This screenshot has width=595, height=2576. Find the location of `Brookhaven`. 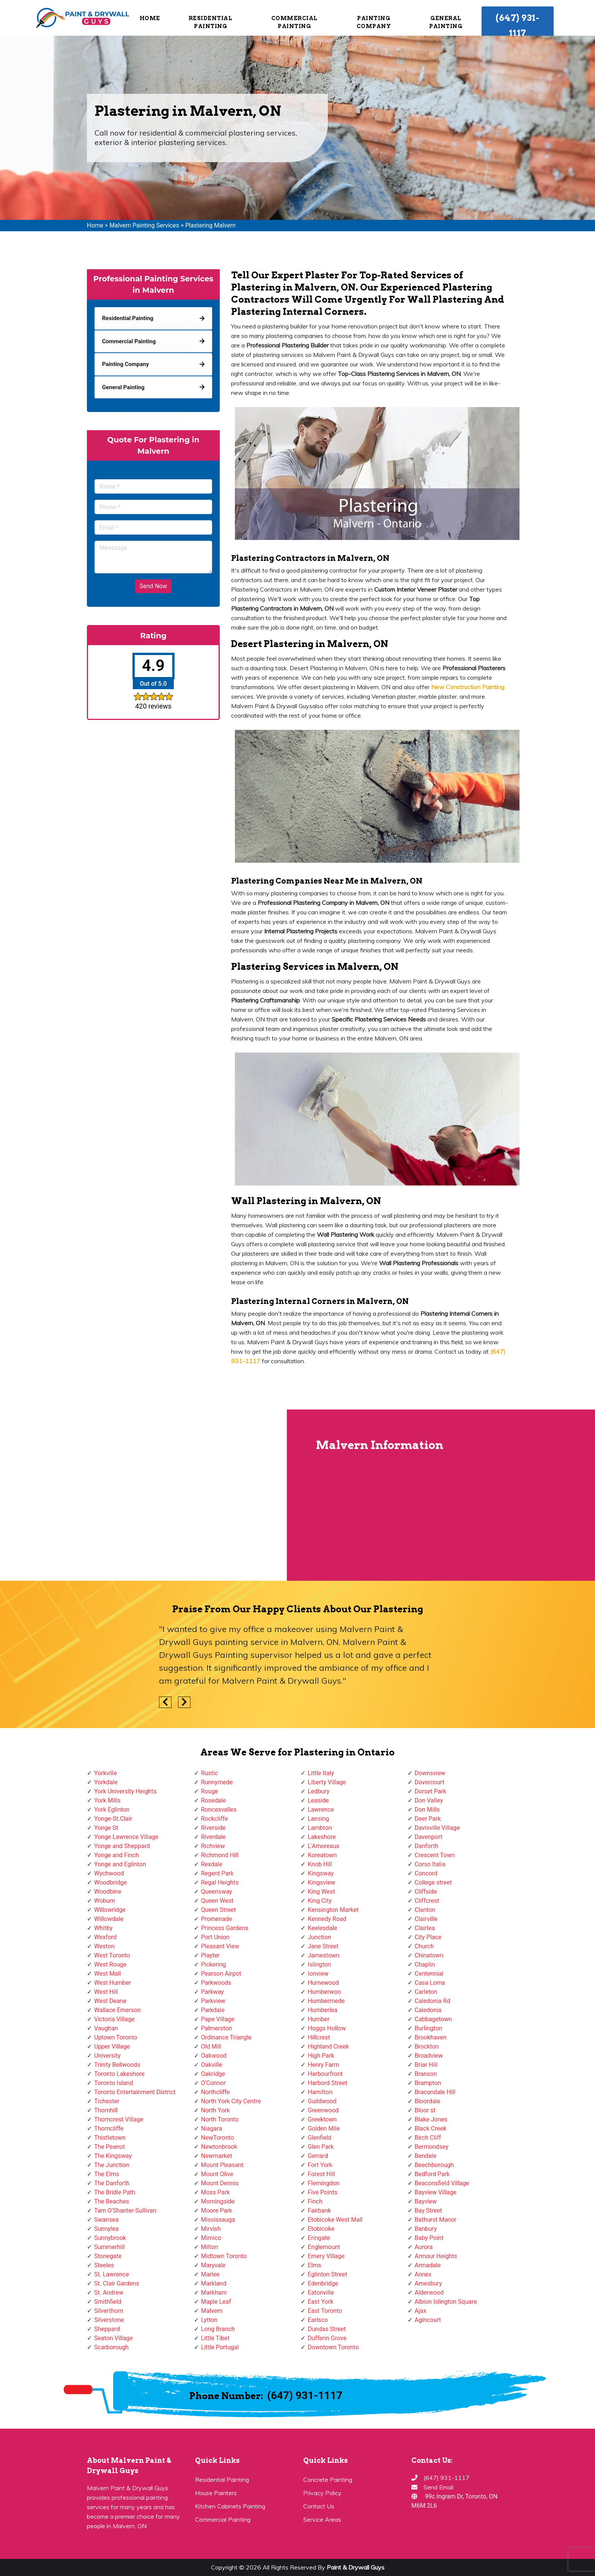

Brookhaven is located at coordinates (431, 2037).